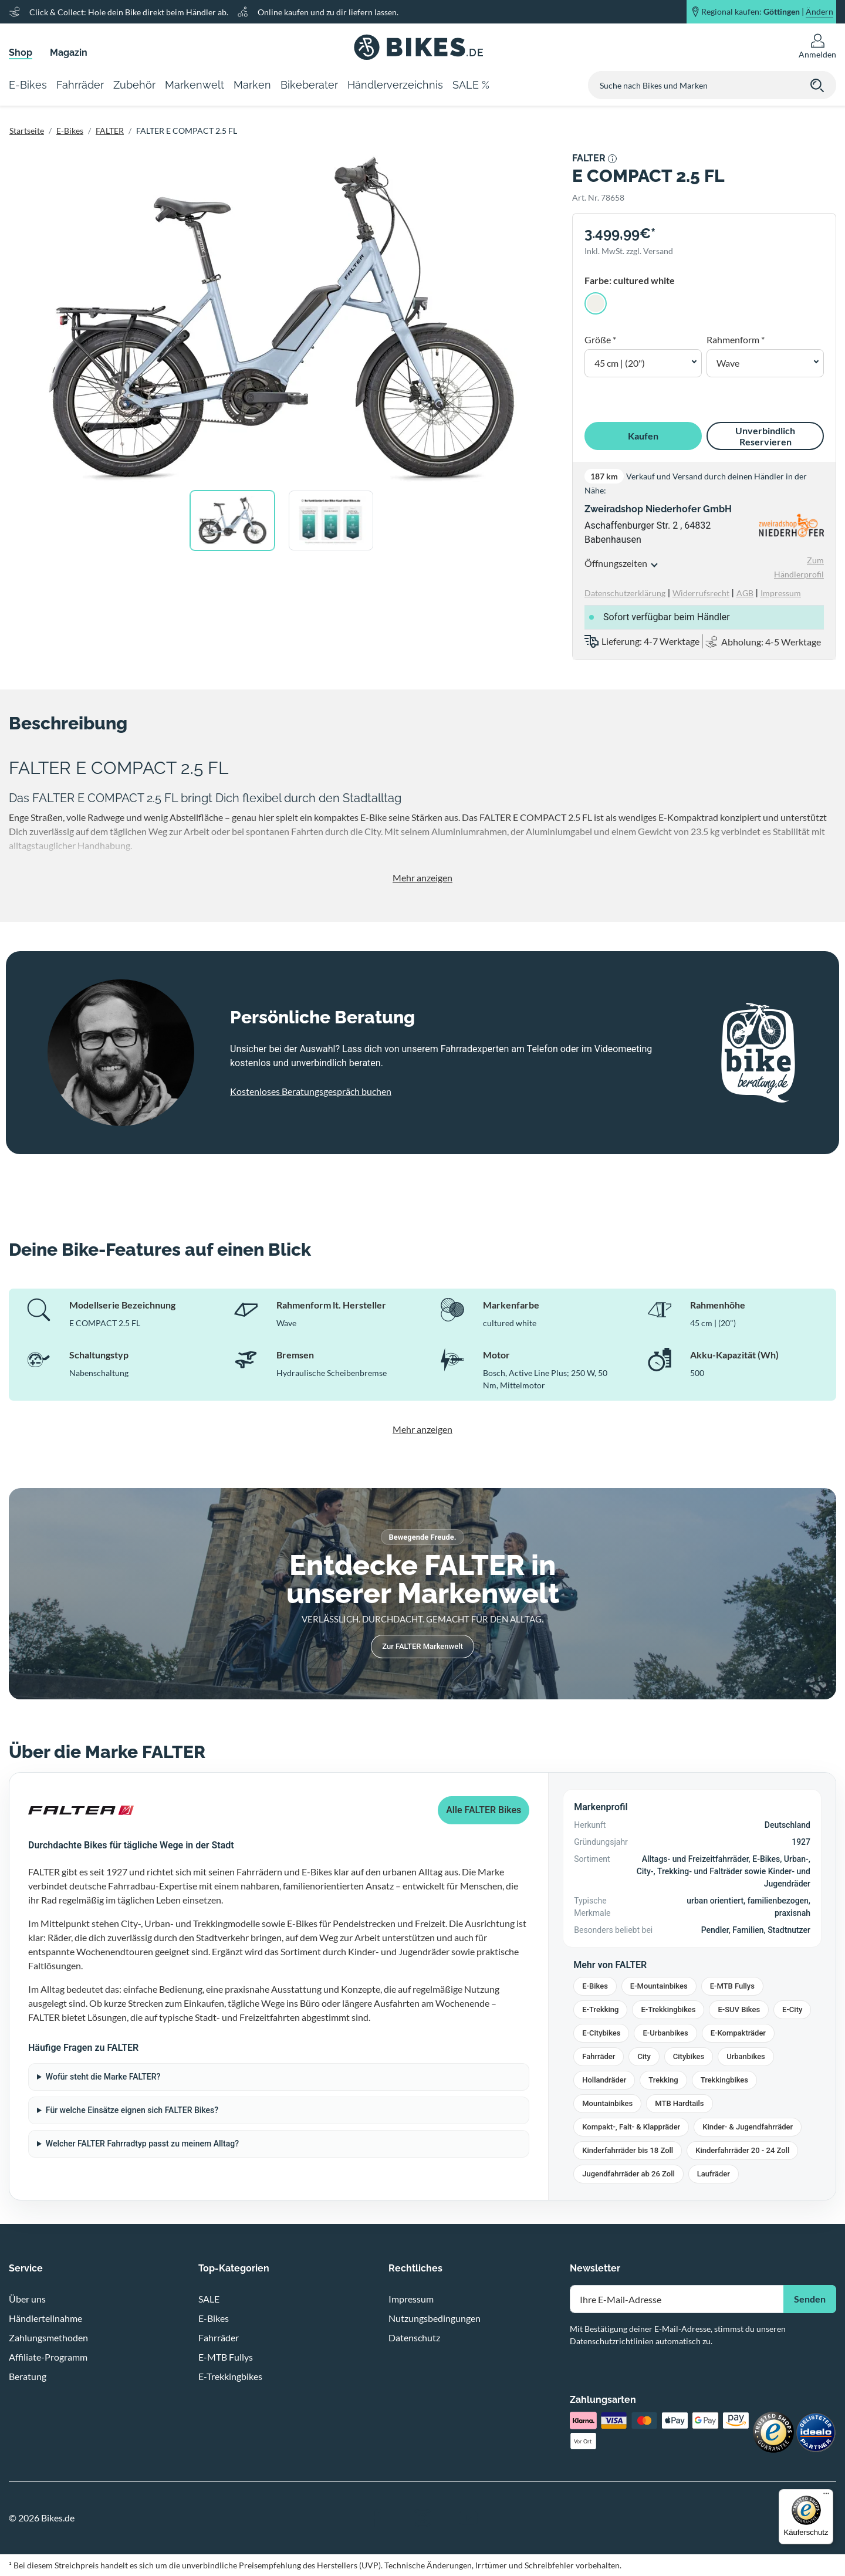  Describe the element at coordinates (631, 2126) in the screenshot. I see `Kompakt-, Falt- & Klappräder` at that location.